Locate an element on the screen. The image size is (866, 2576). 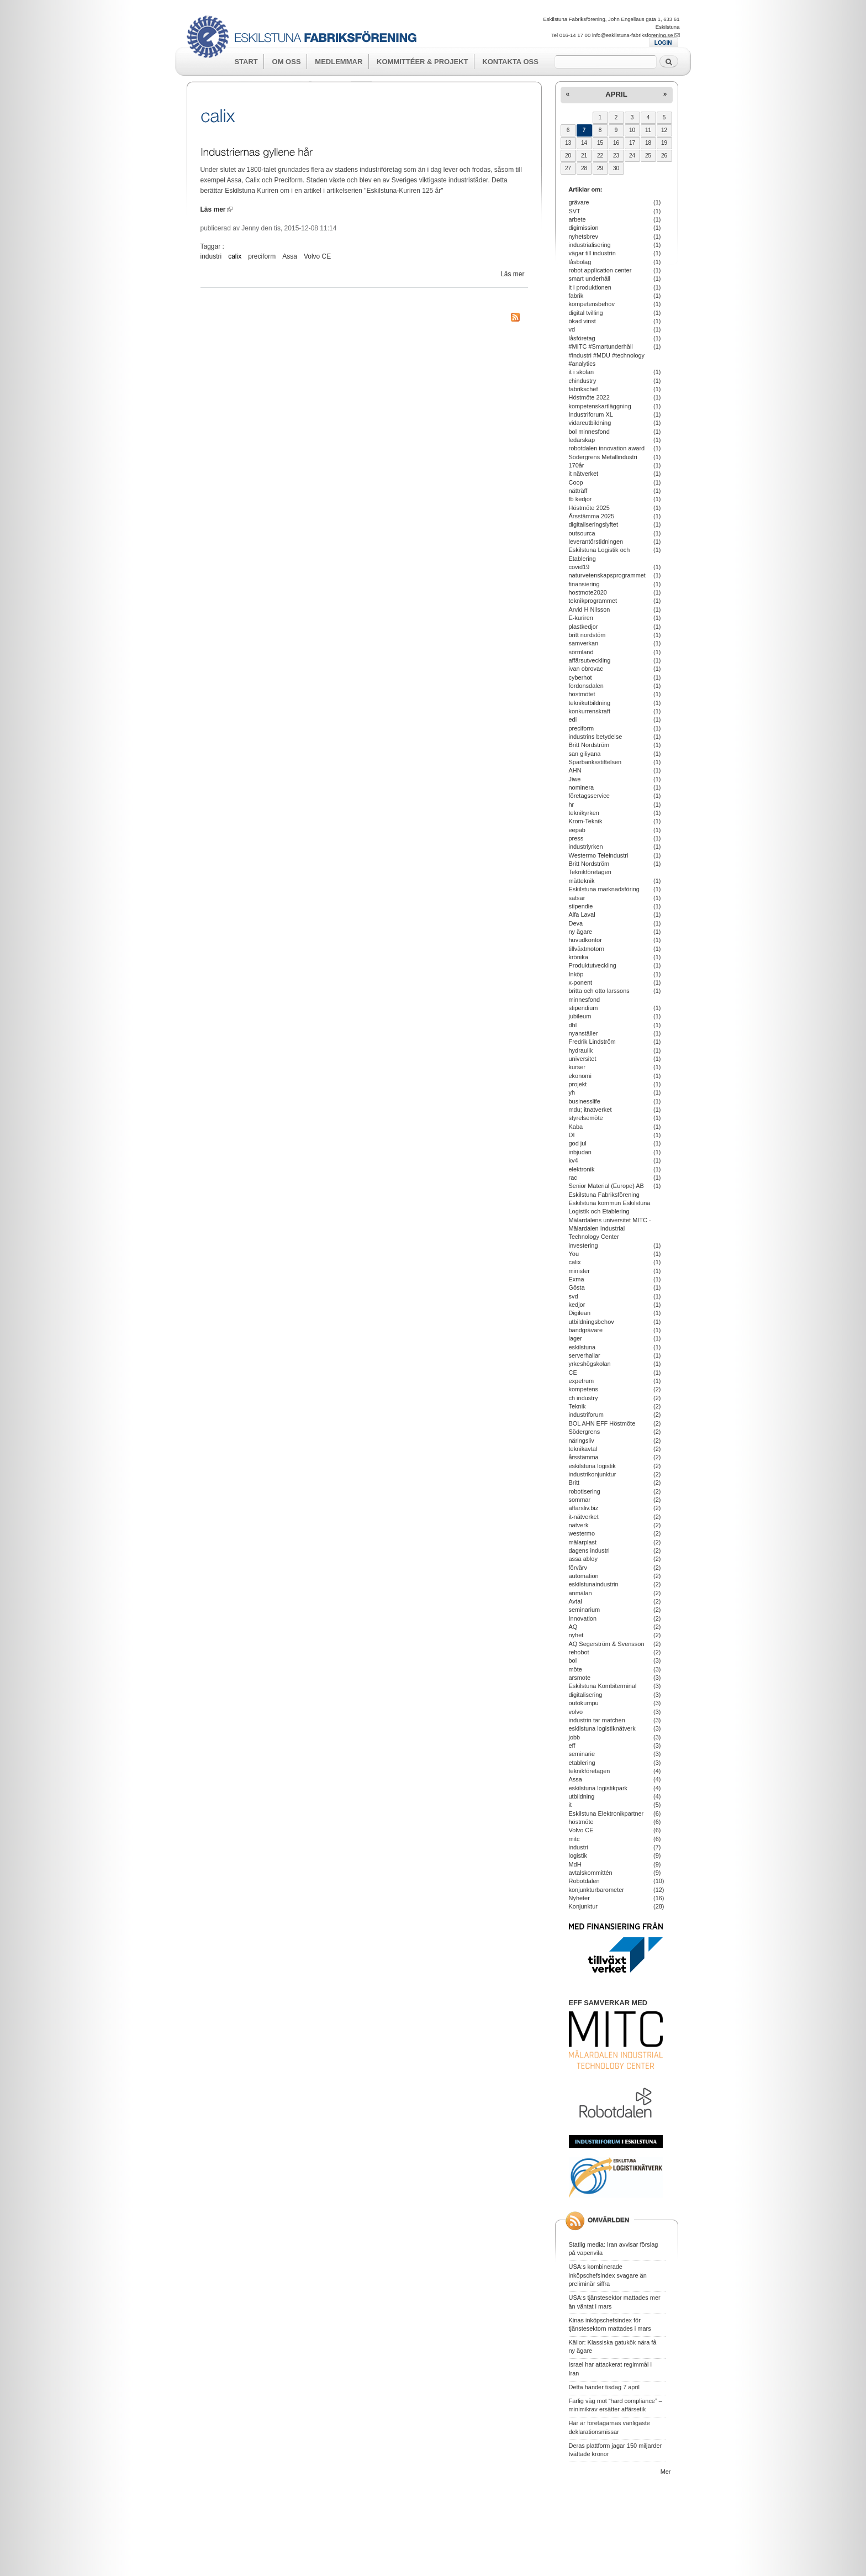
businesslife is located at coordinates (584, 1101).